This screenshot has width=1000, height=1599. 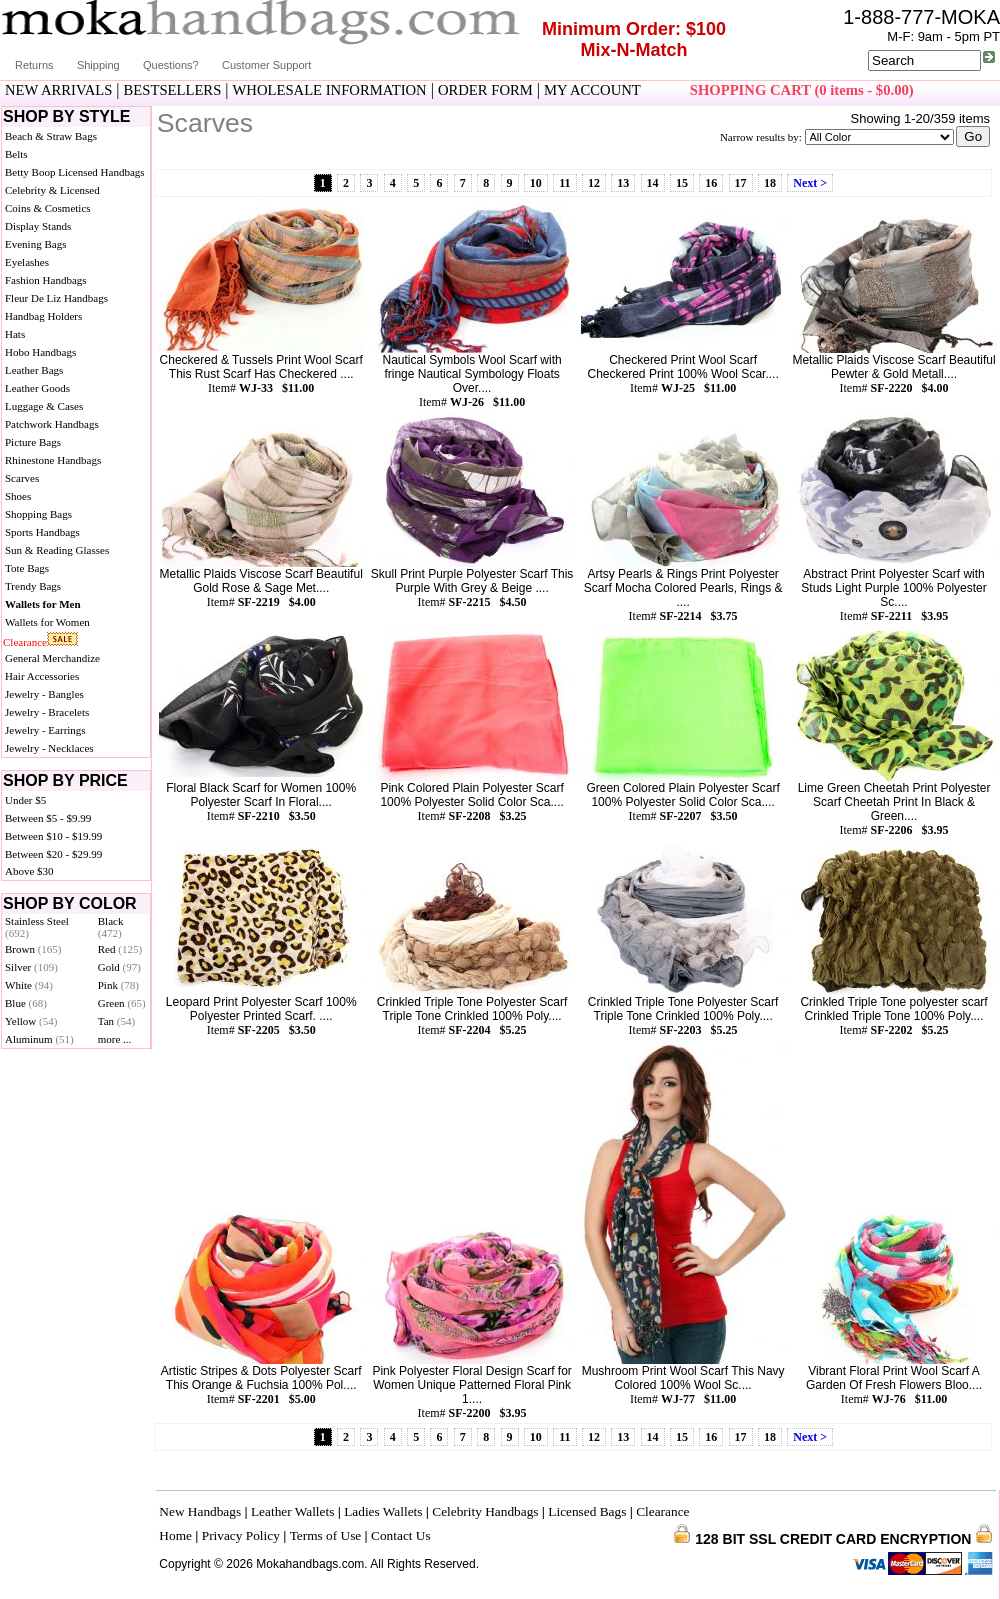 I want to click on 15, so click(x=682, y=183).